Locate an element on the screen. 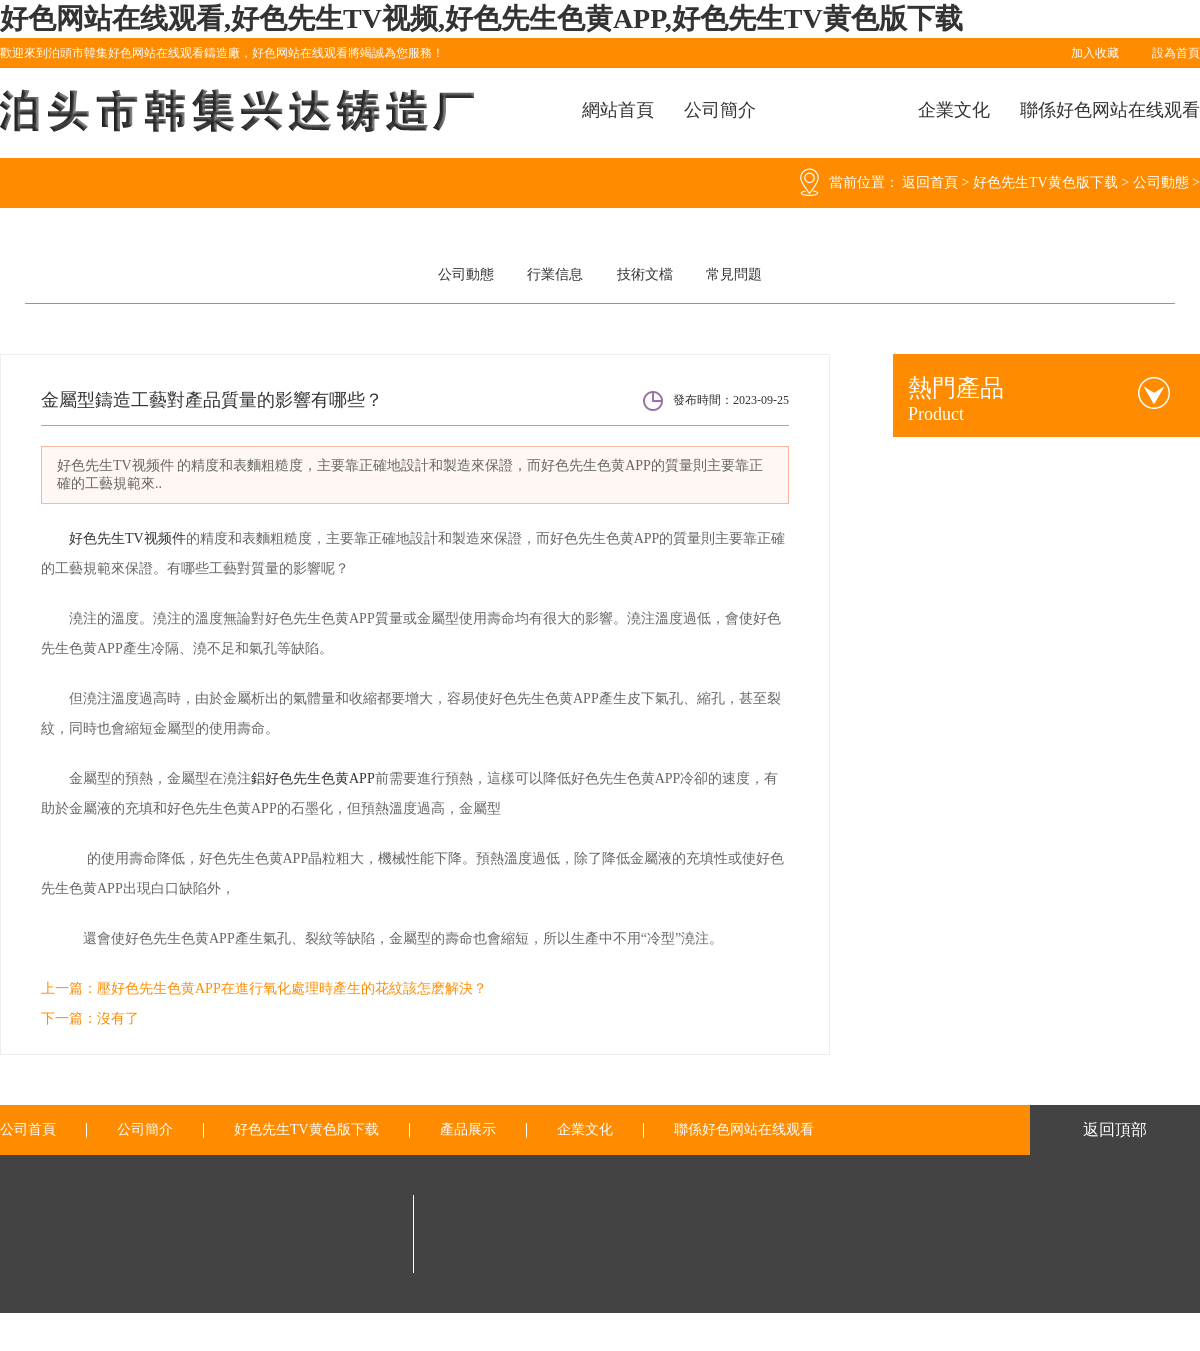 The width and height of the screenshot is (1200, 1351). 公司簡介 is located at coordinates (720, 110).